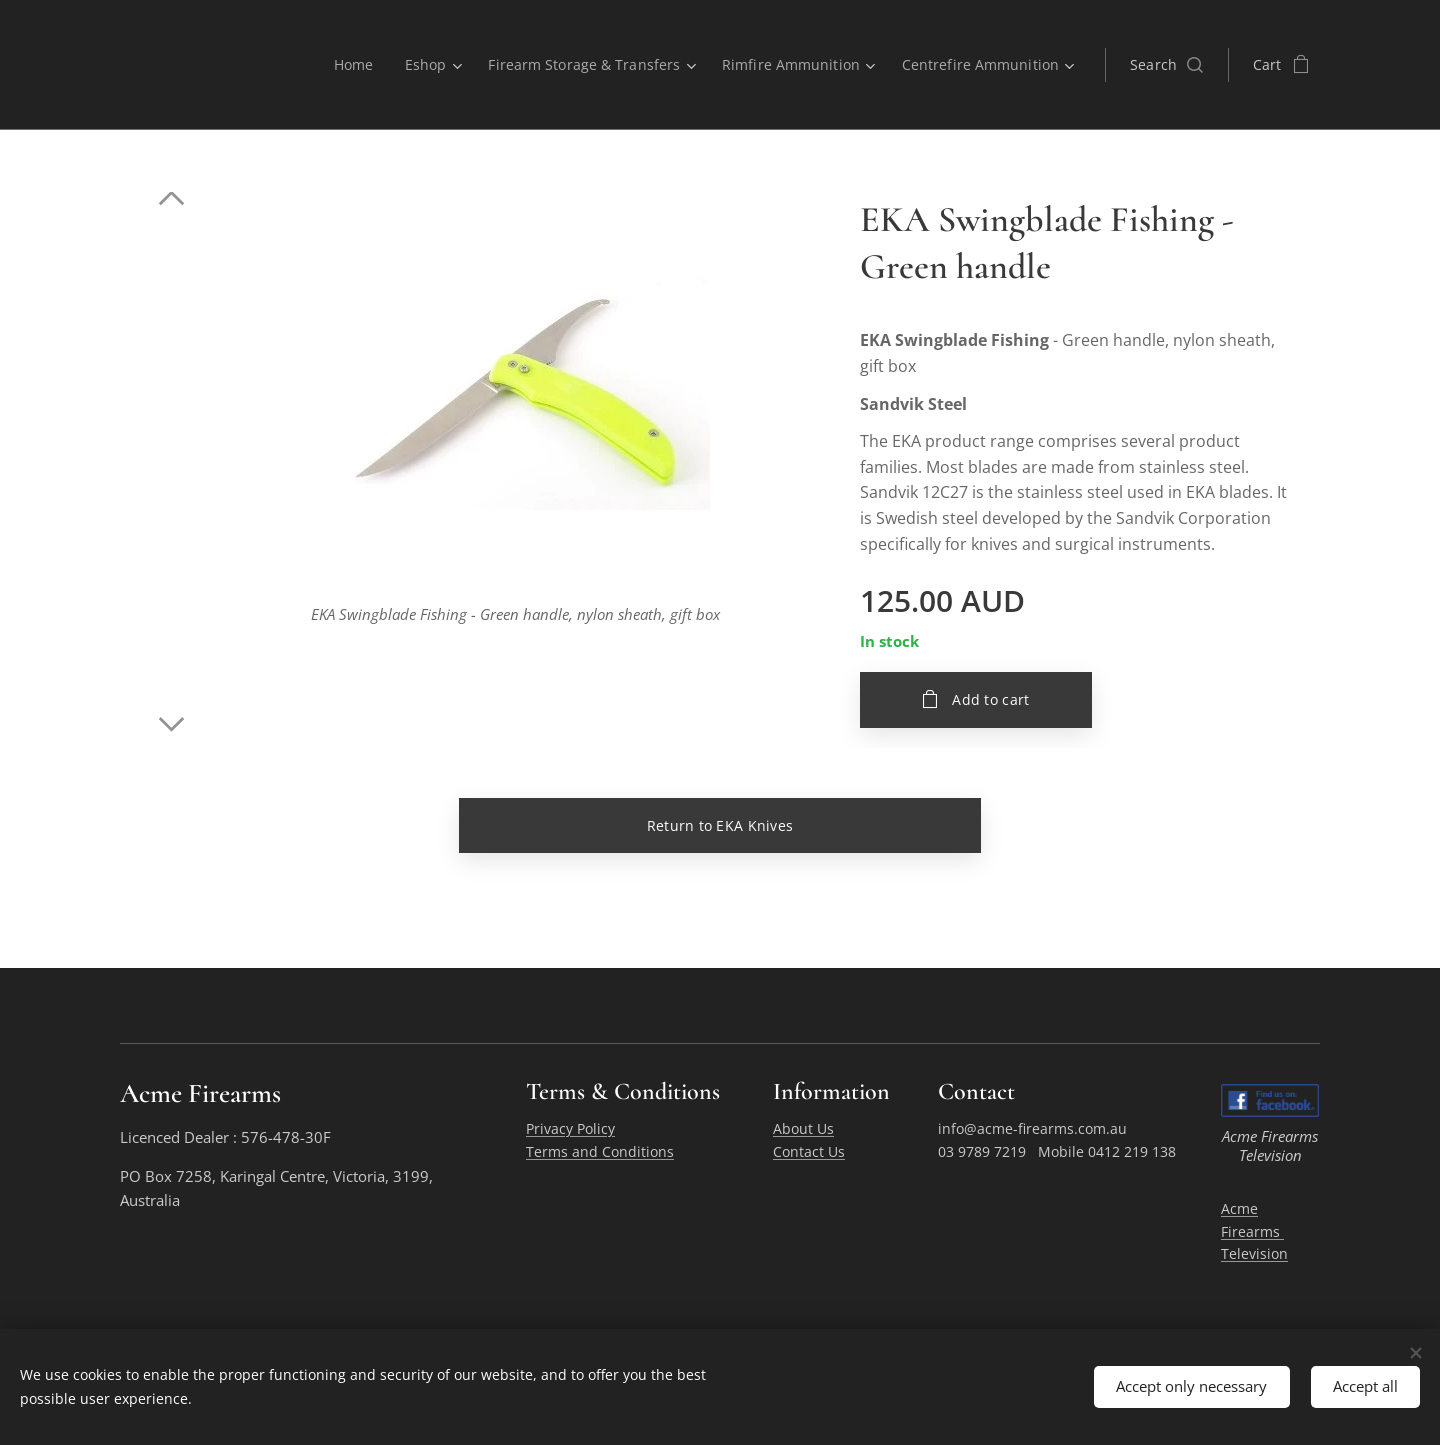 The height and width of the screenshot is (1445, 1440). Describe the element at coordinates (1254, 1231) in the screenshot. I see `Acme Firearms Television` at that location.